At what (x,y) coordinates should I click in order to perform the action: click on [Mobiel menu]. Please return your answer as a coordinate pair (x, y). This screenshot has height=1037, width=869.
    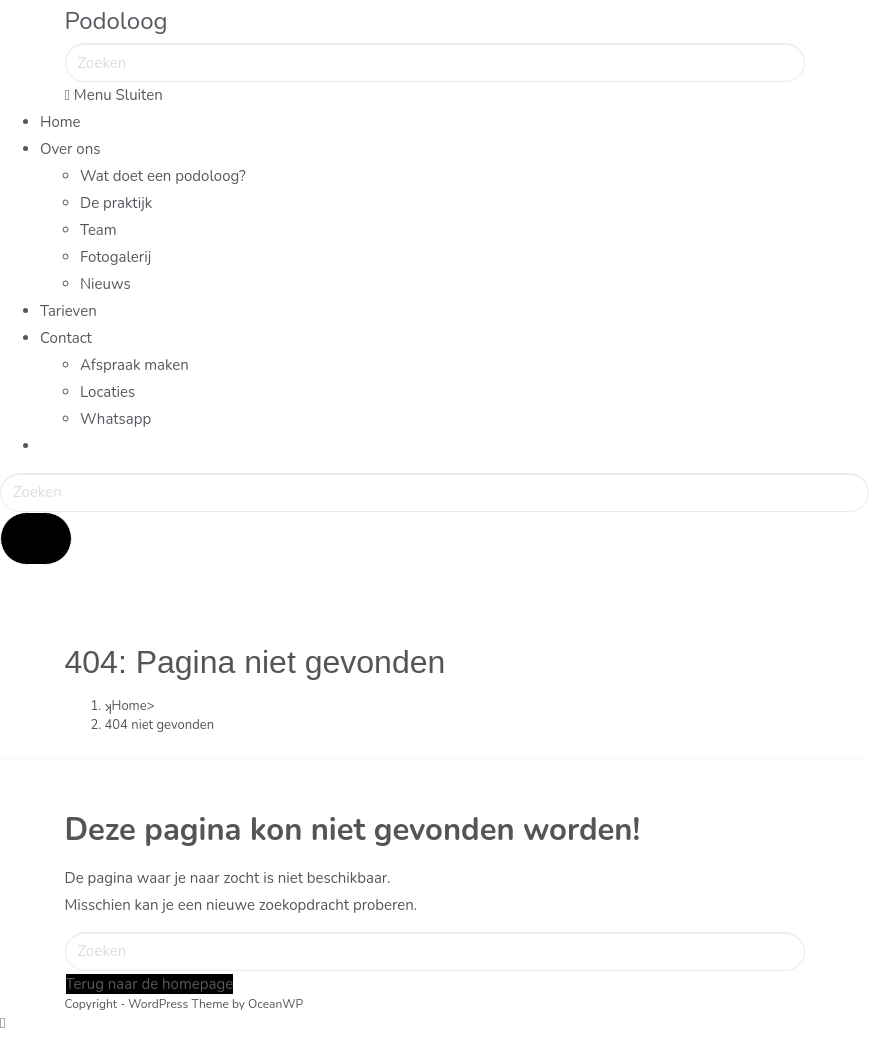
    Looking at the image, I should click on (114, 95).